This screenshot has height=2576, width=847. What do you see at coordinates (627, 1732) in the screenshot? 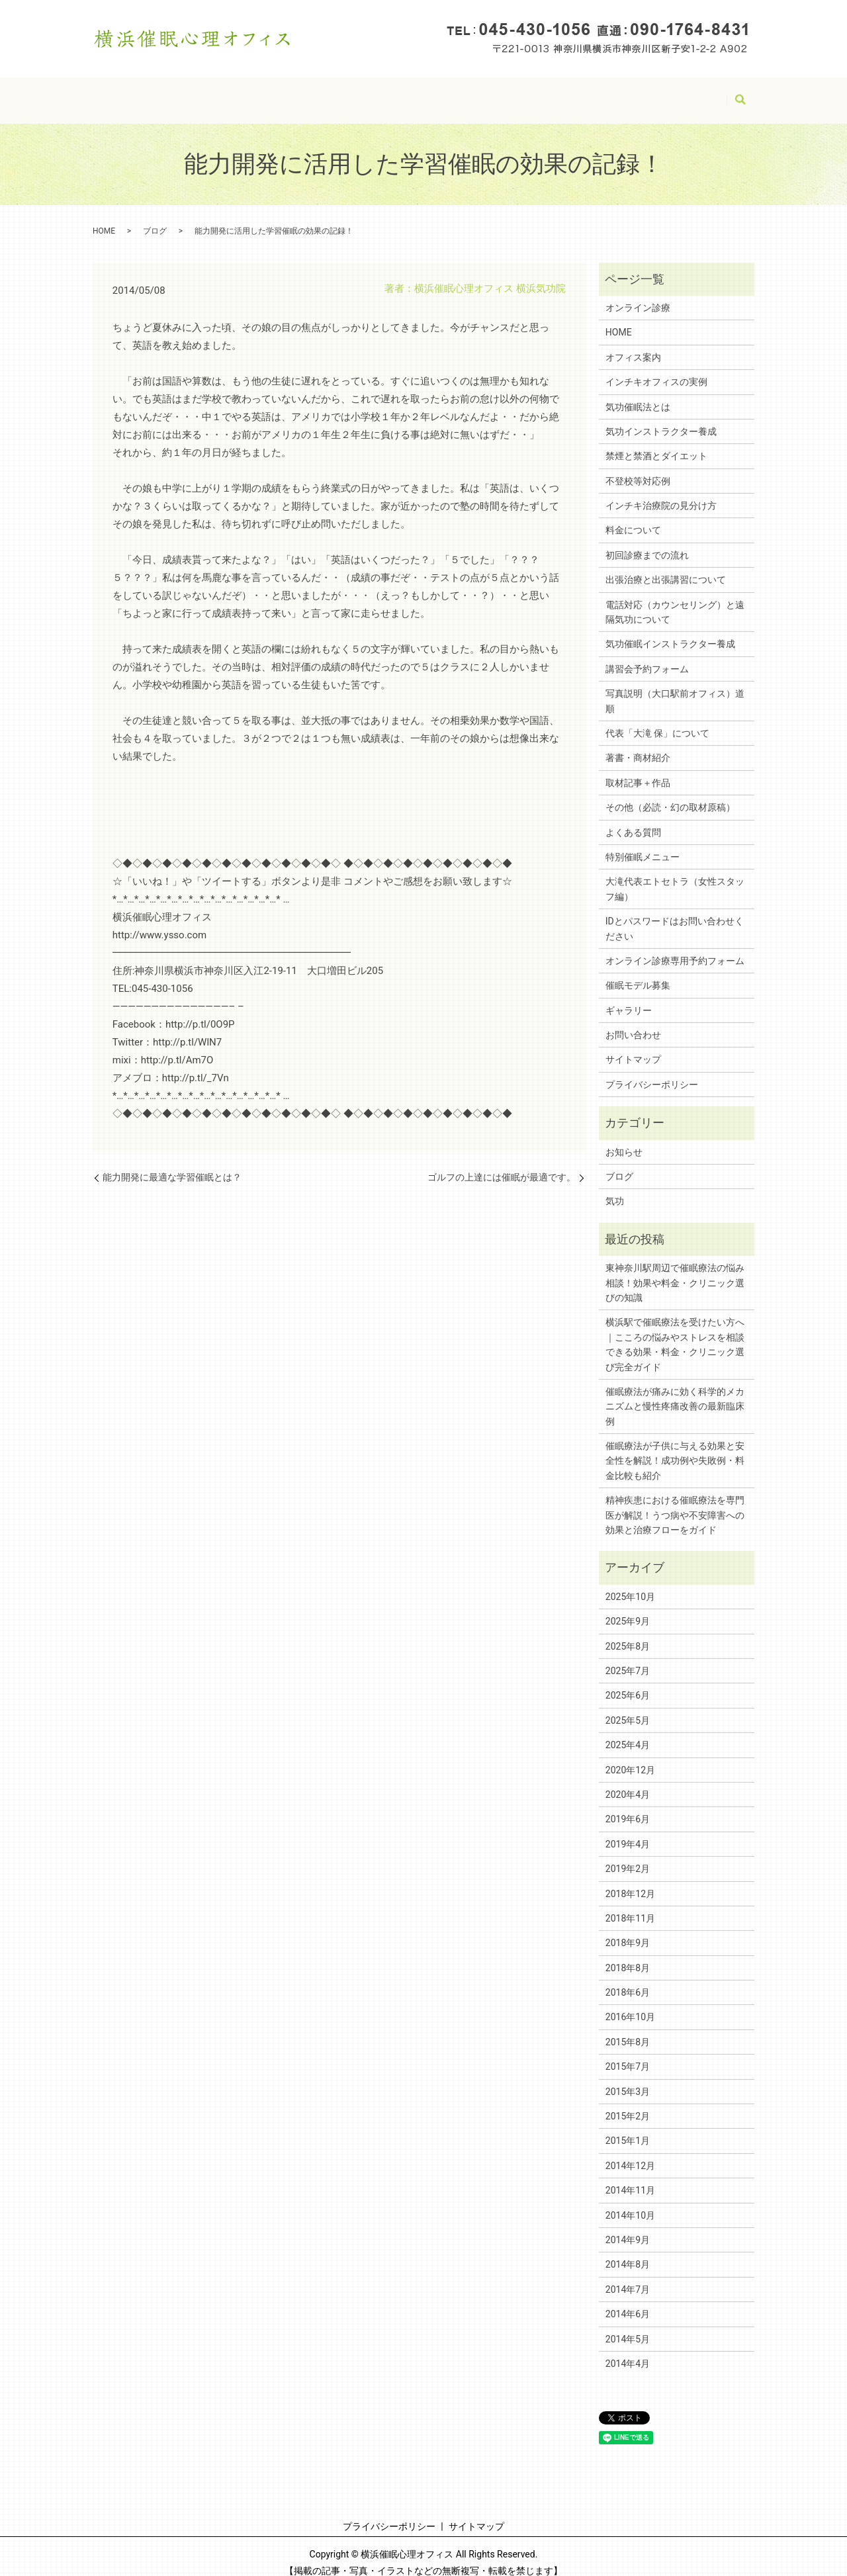
I see `2025年4月` at bounding box center [627, 1732].